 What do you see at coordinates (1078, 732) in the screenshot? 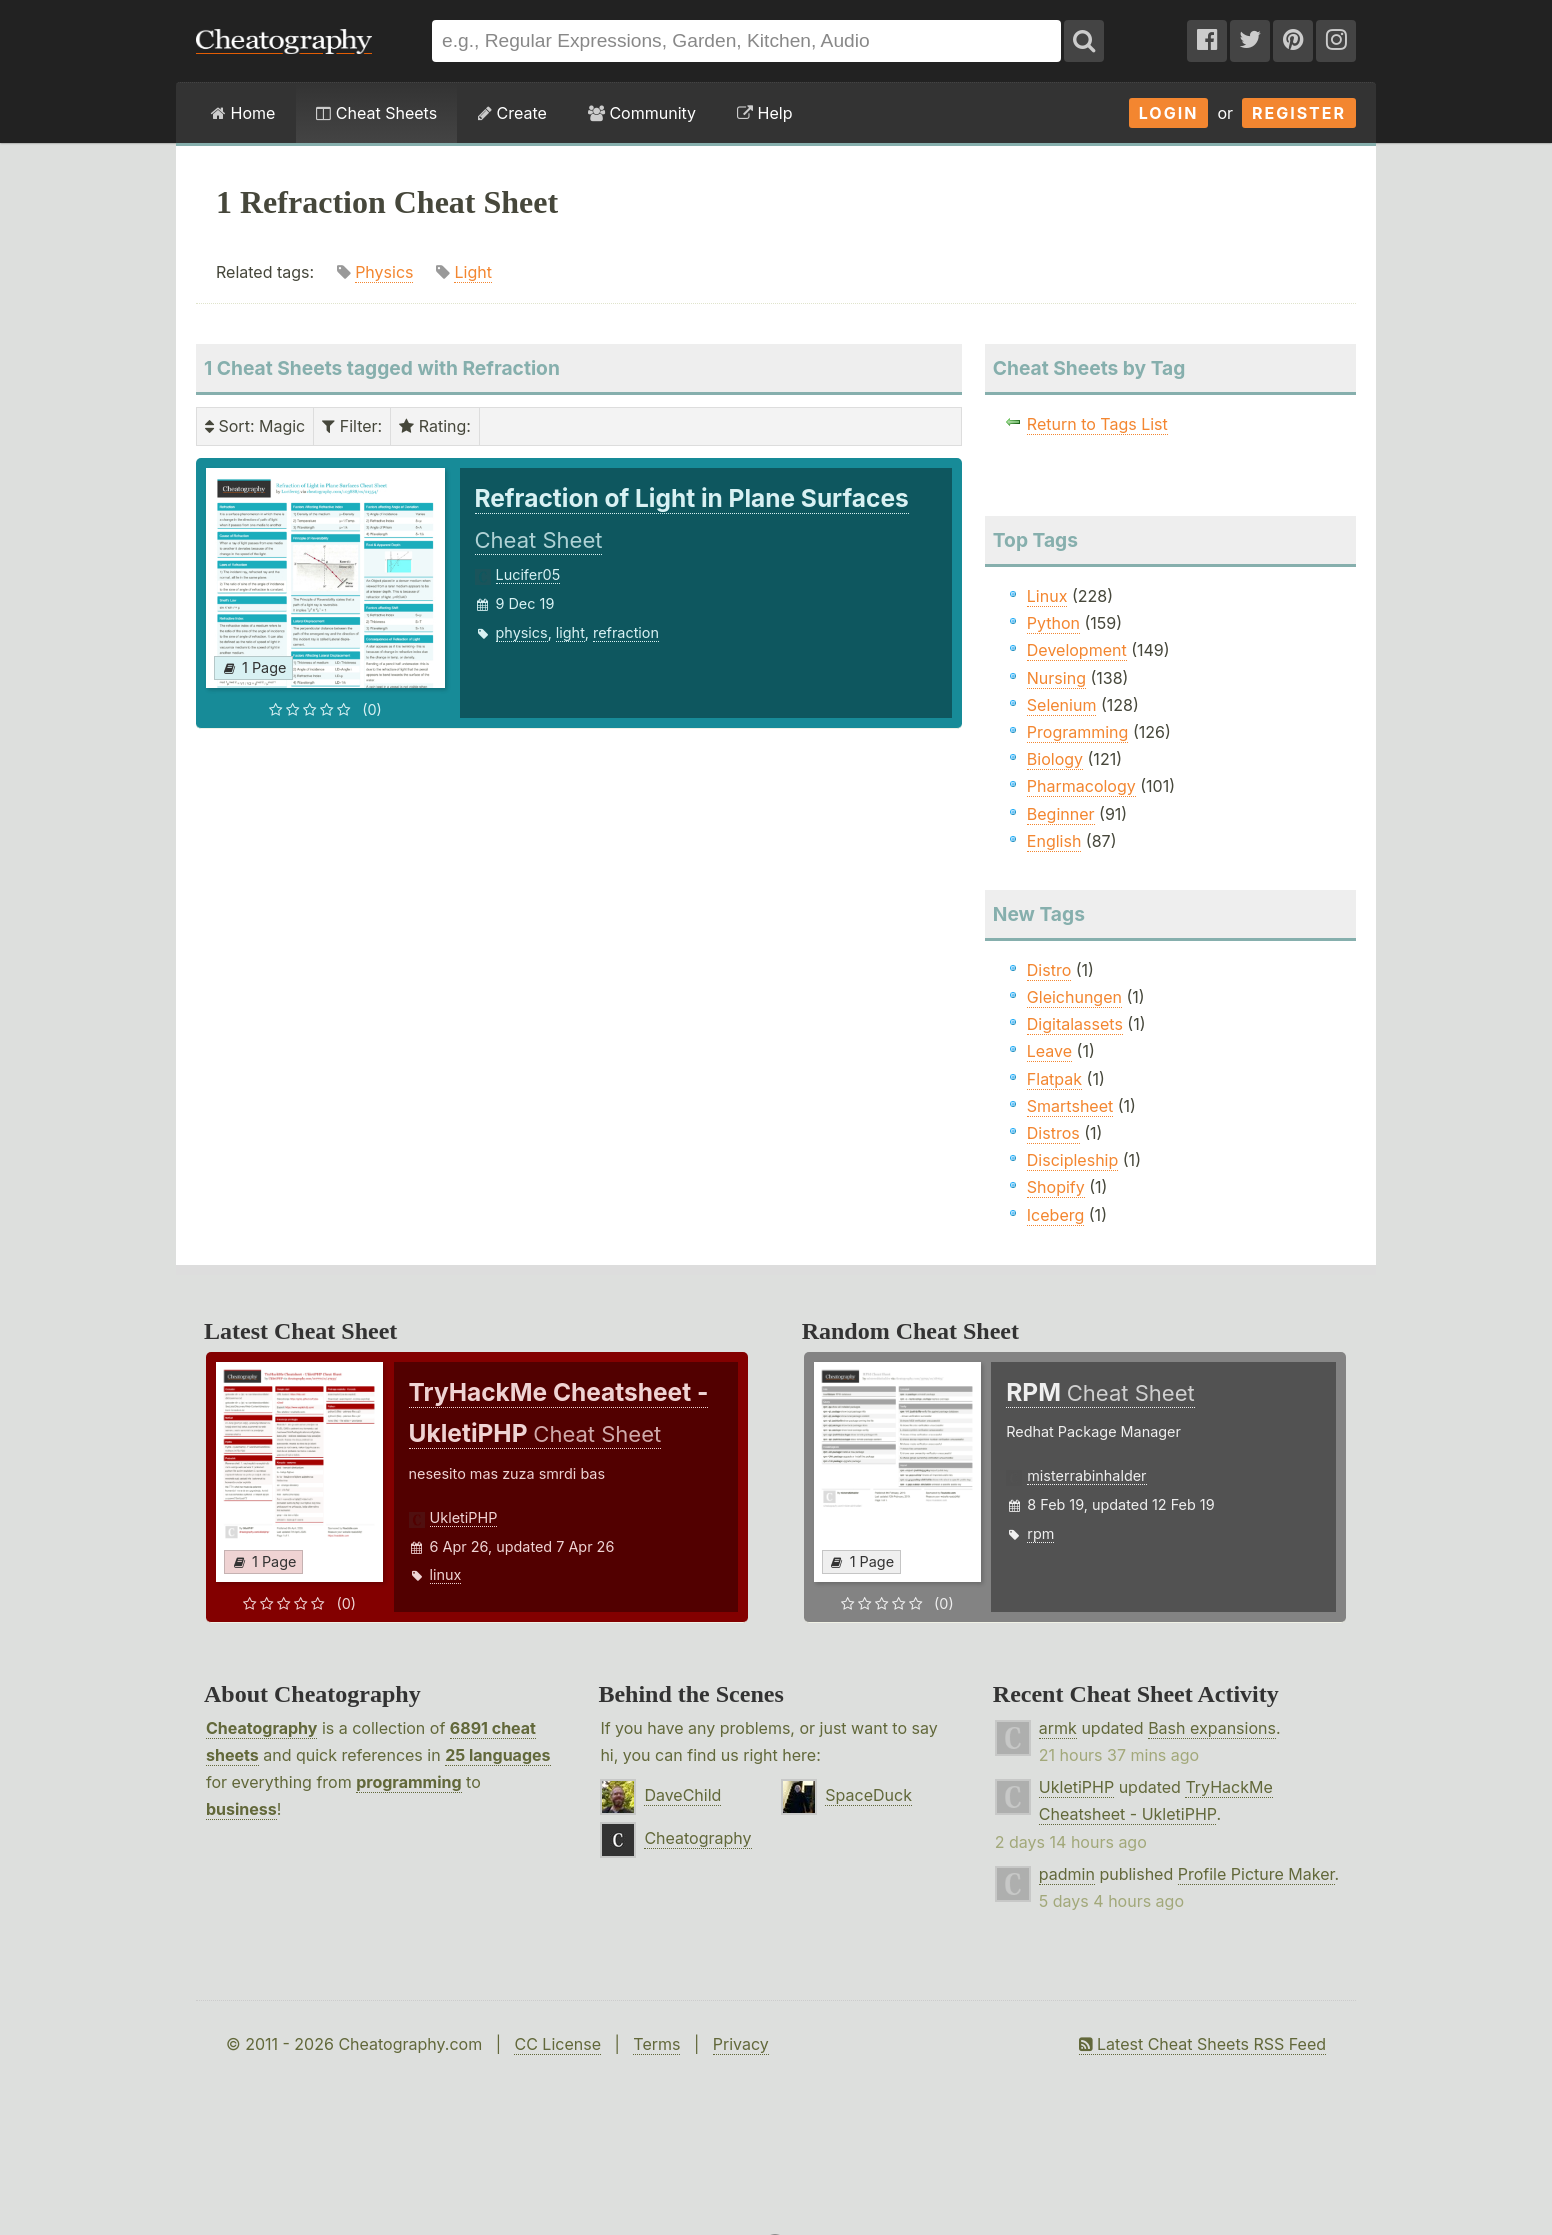
I see `Programming` at bounding box center [1078, 732].